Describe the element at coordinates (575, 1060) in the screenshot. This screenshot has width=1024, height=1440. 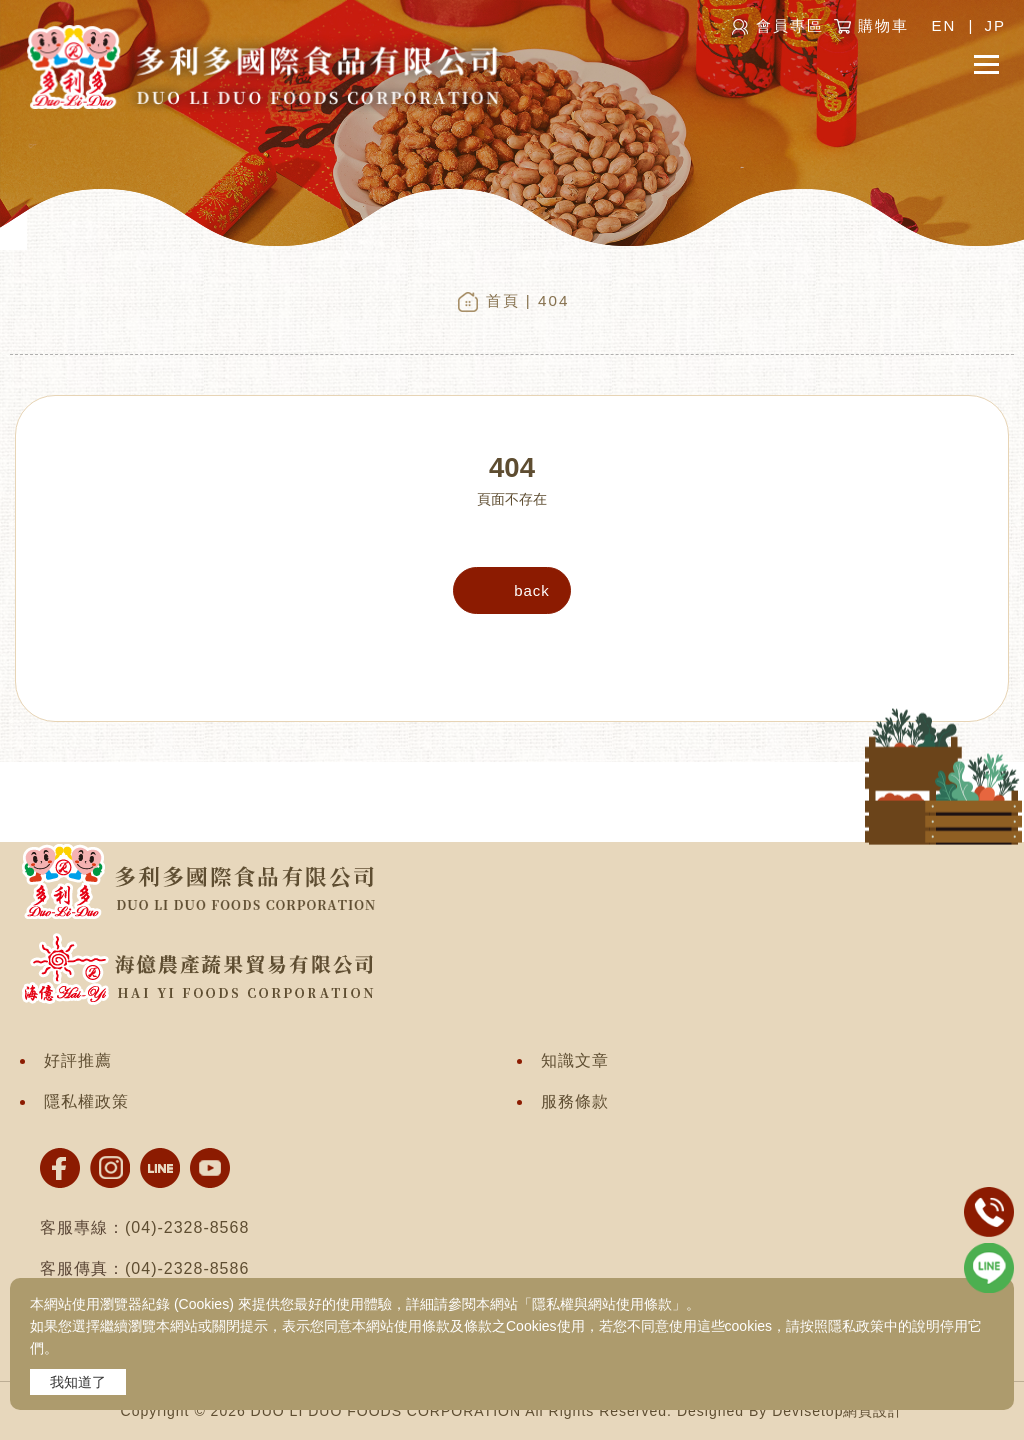
I see `知識文章` at that location.